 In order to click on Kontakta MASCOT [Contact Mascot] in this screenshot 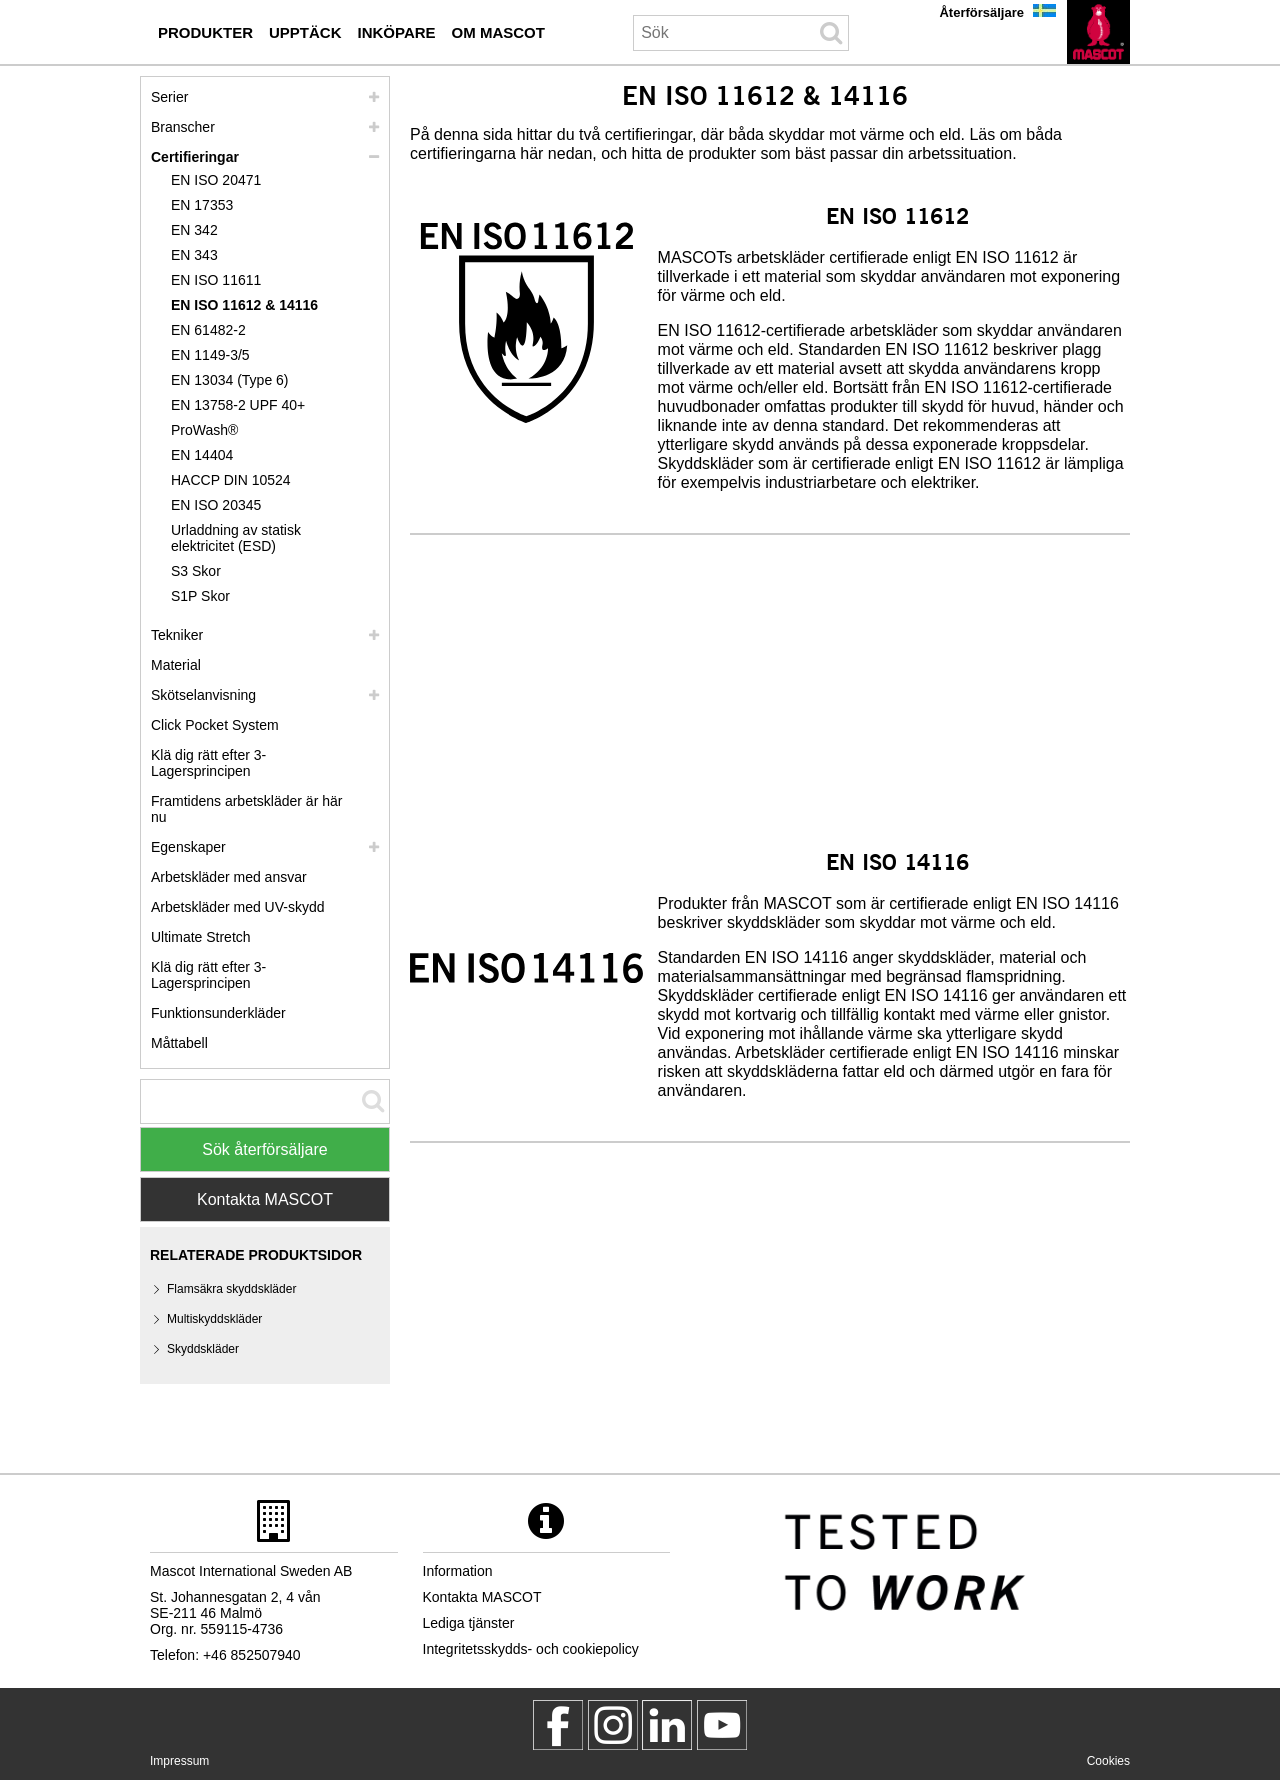, I will do `click(265, 1199)`.